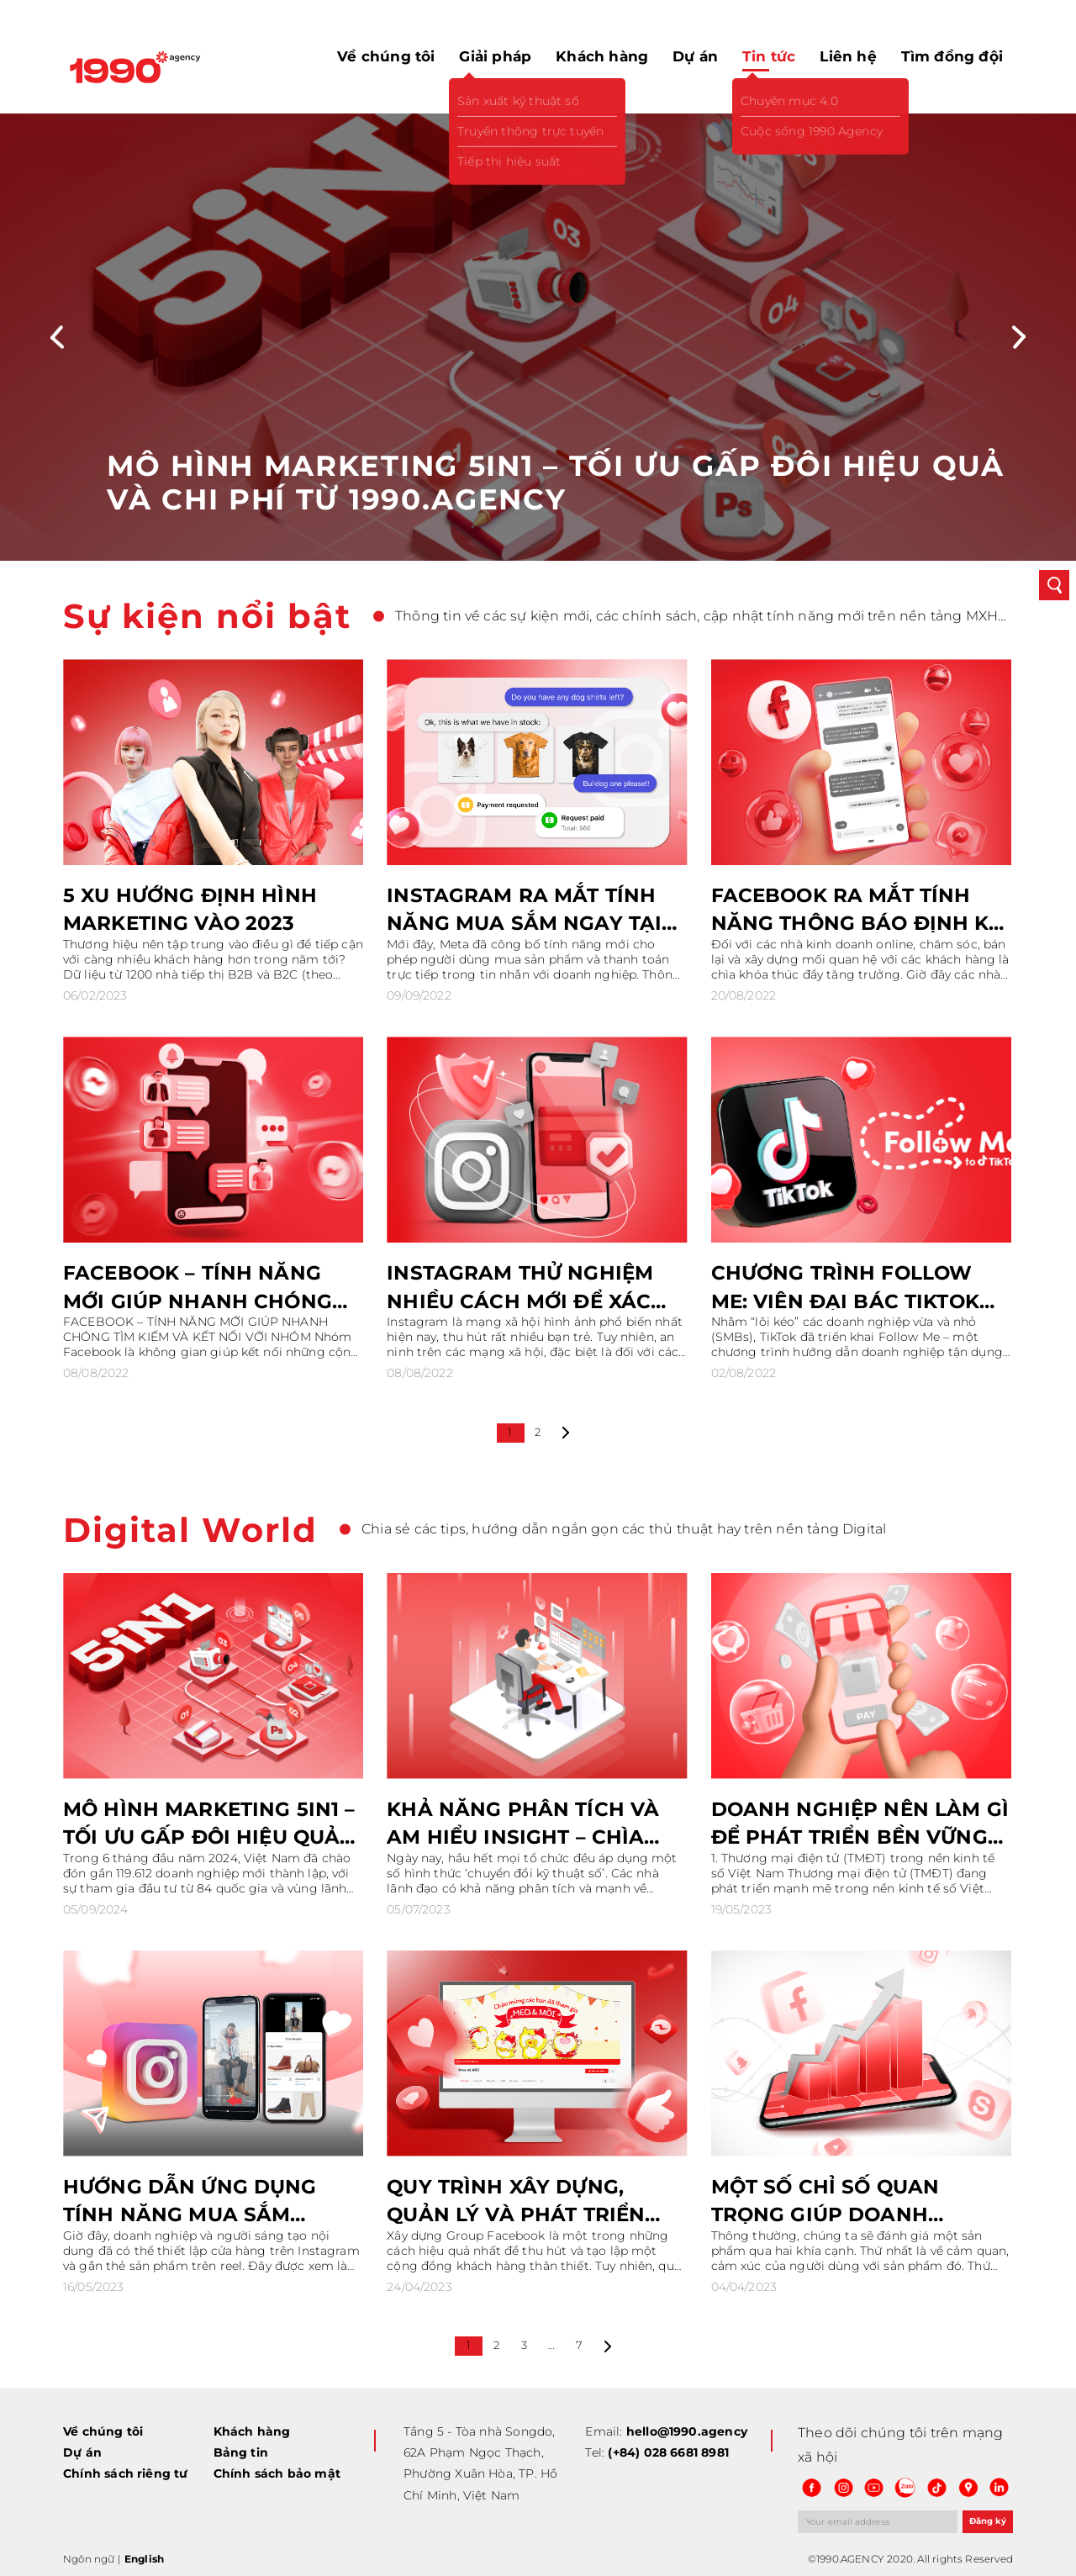 This screenshot has height=2576, width=1076. I want to click on English, so click(144, 2558).